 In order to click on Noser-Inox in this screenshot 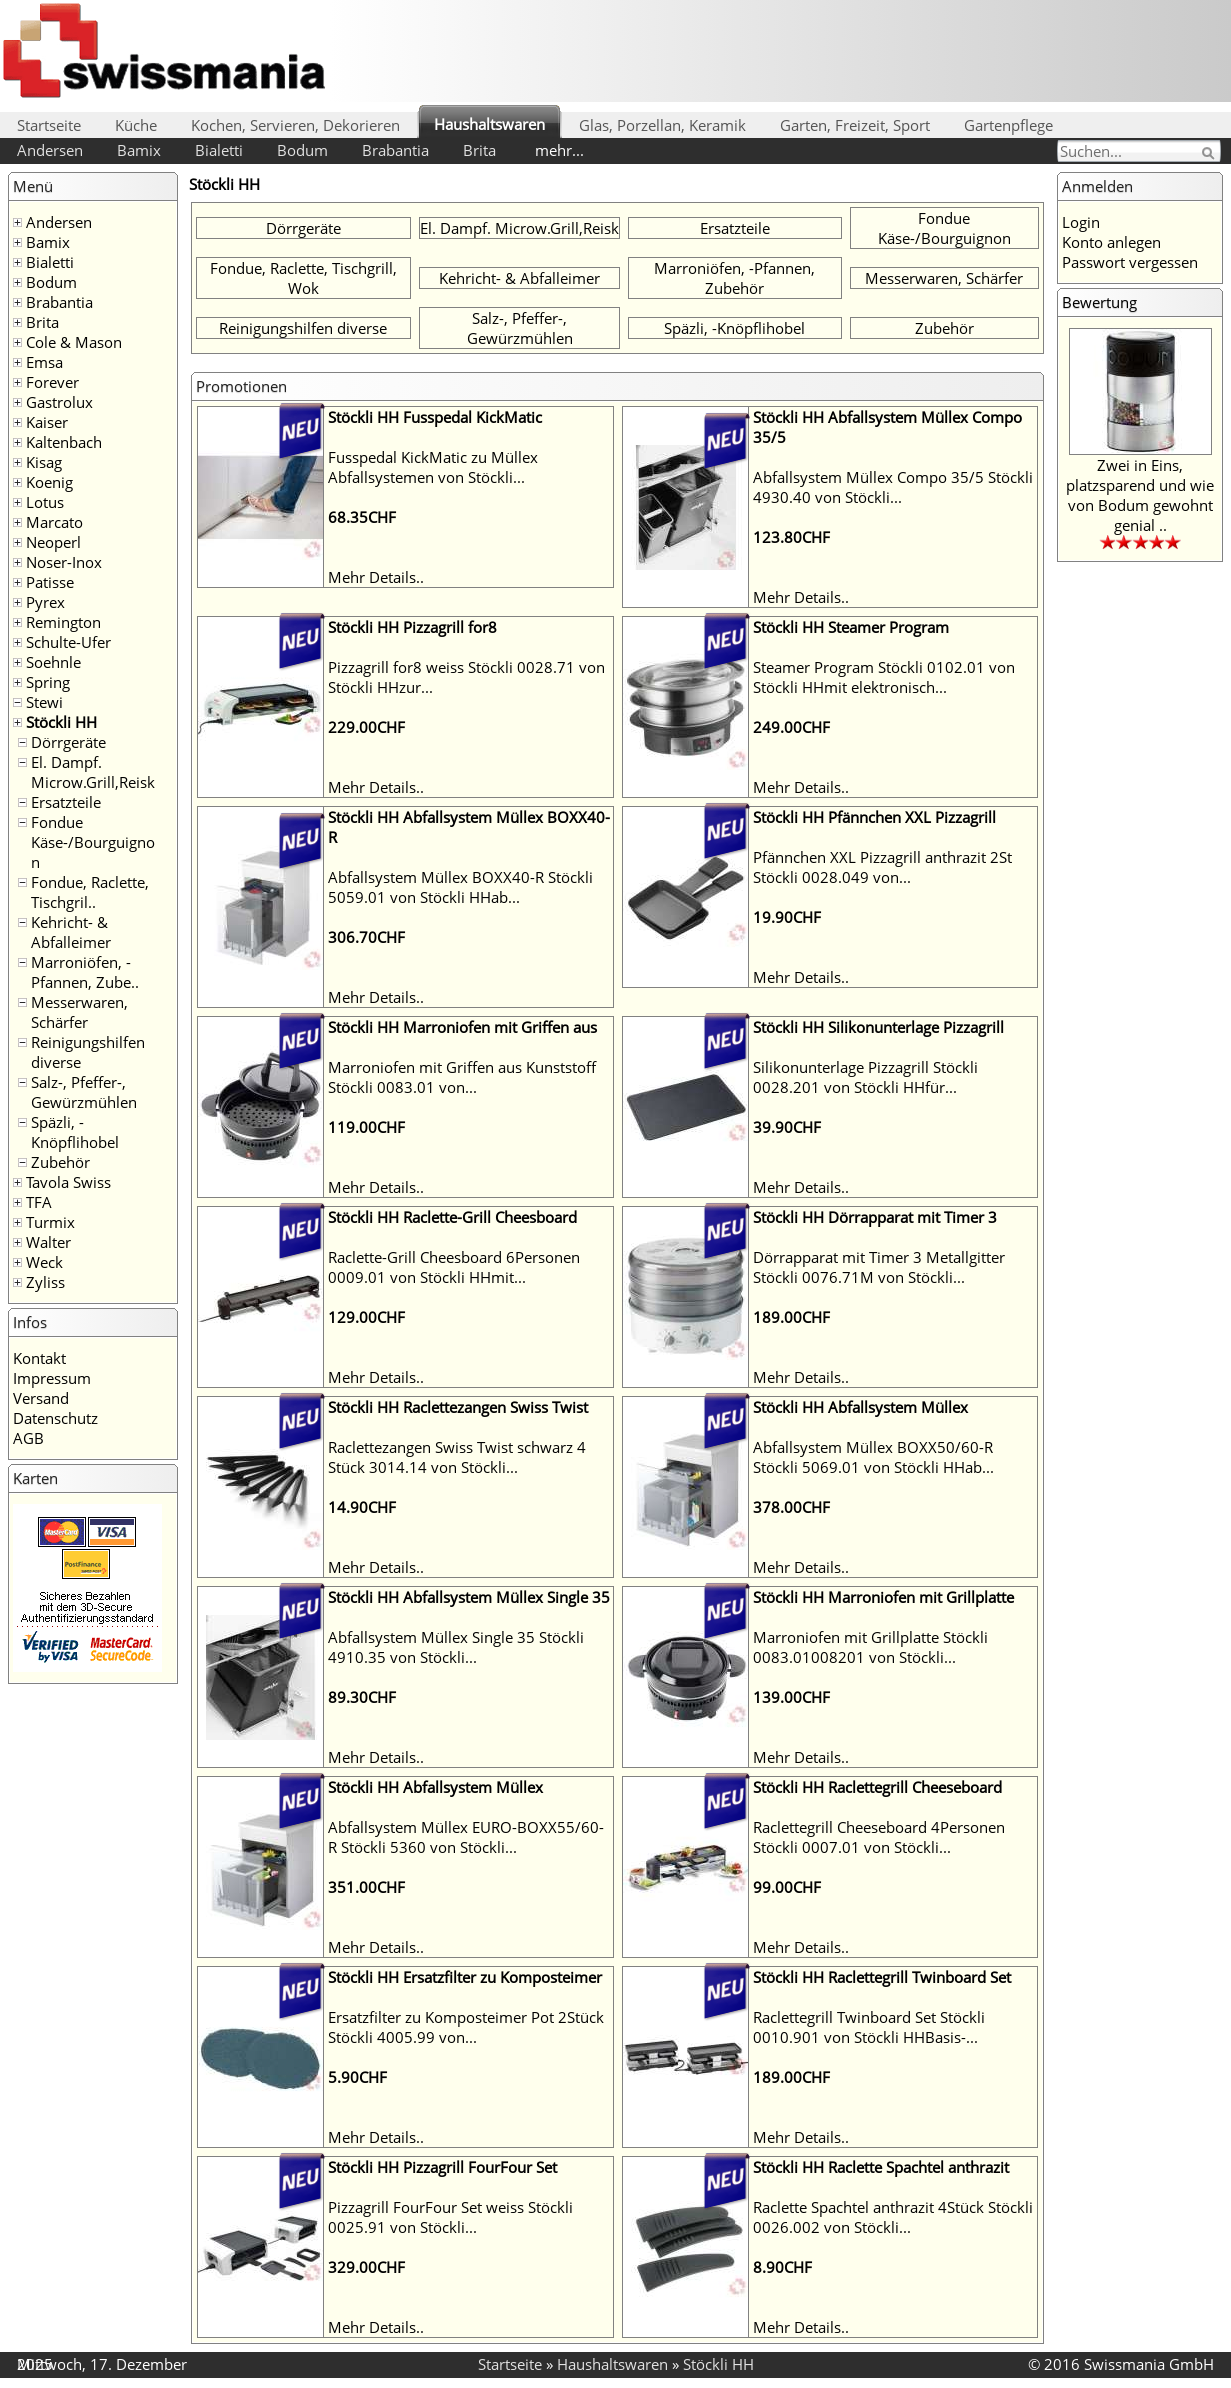, I will do `click(64, 562)`.